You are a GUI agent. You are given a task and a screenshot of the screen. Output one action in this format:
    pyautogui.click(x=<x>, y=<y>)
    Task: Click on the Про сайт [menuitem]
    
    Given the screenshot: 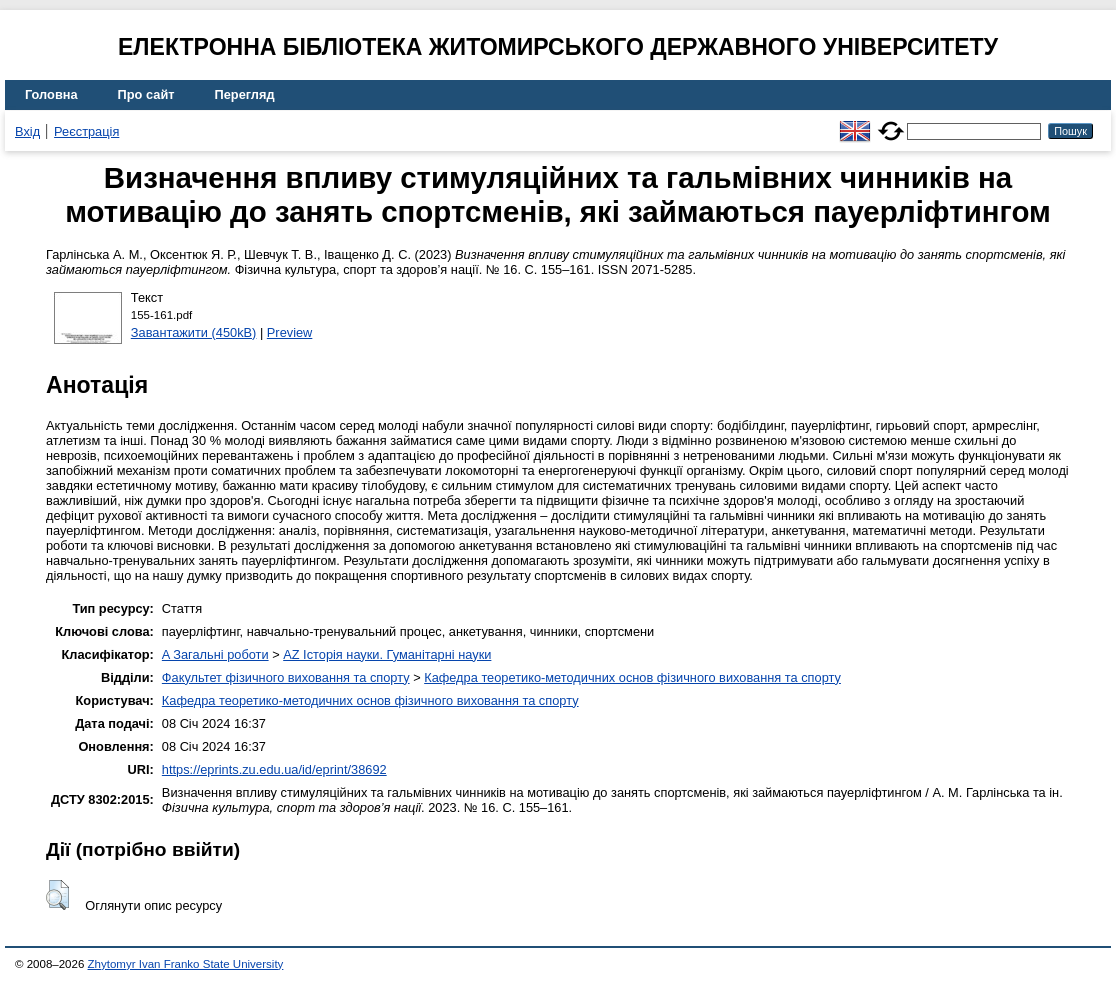 What is the action you would take?
    pyautogui.click(x=146, y=94)
    